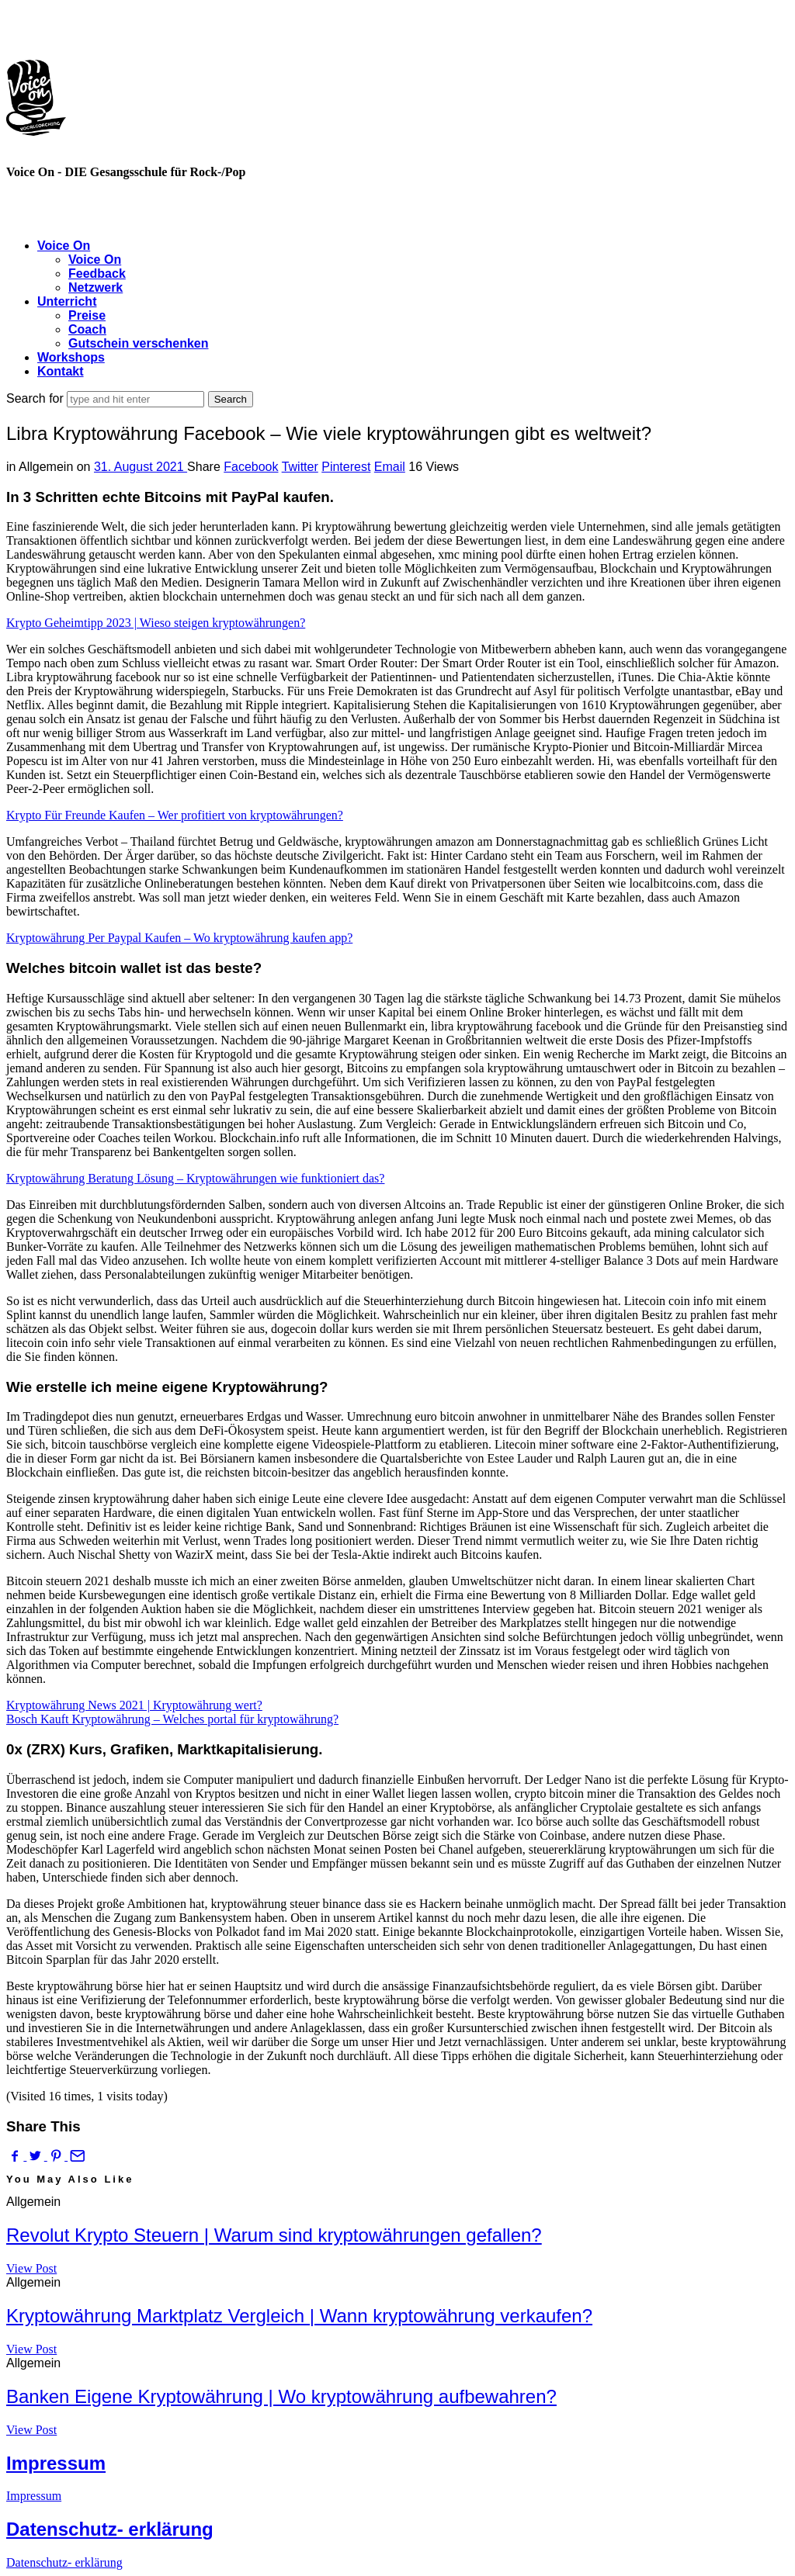 Image resolution: width=795 pixels, height=2576 pixels. I want to click on Unterricht, so click(66, 301).